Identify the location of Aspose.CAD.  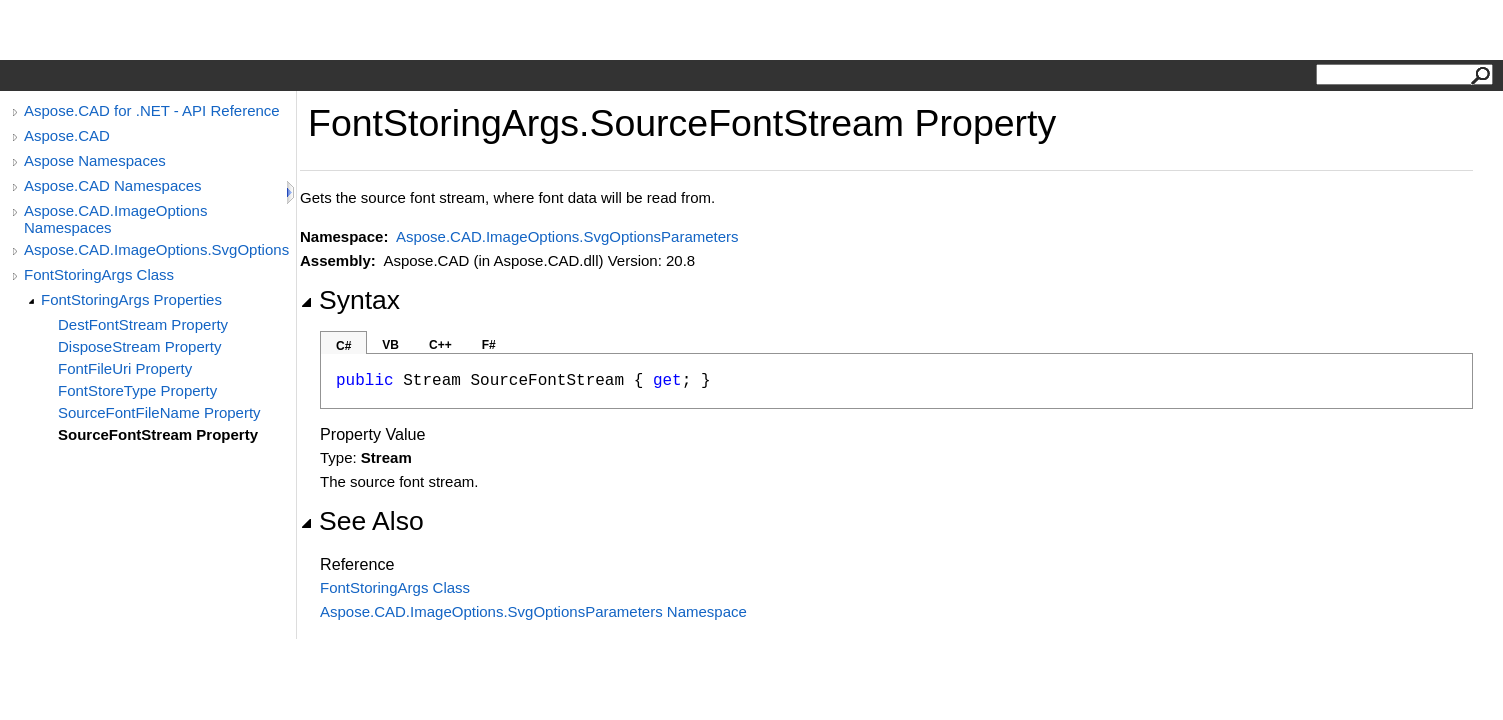
(67, 135).